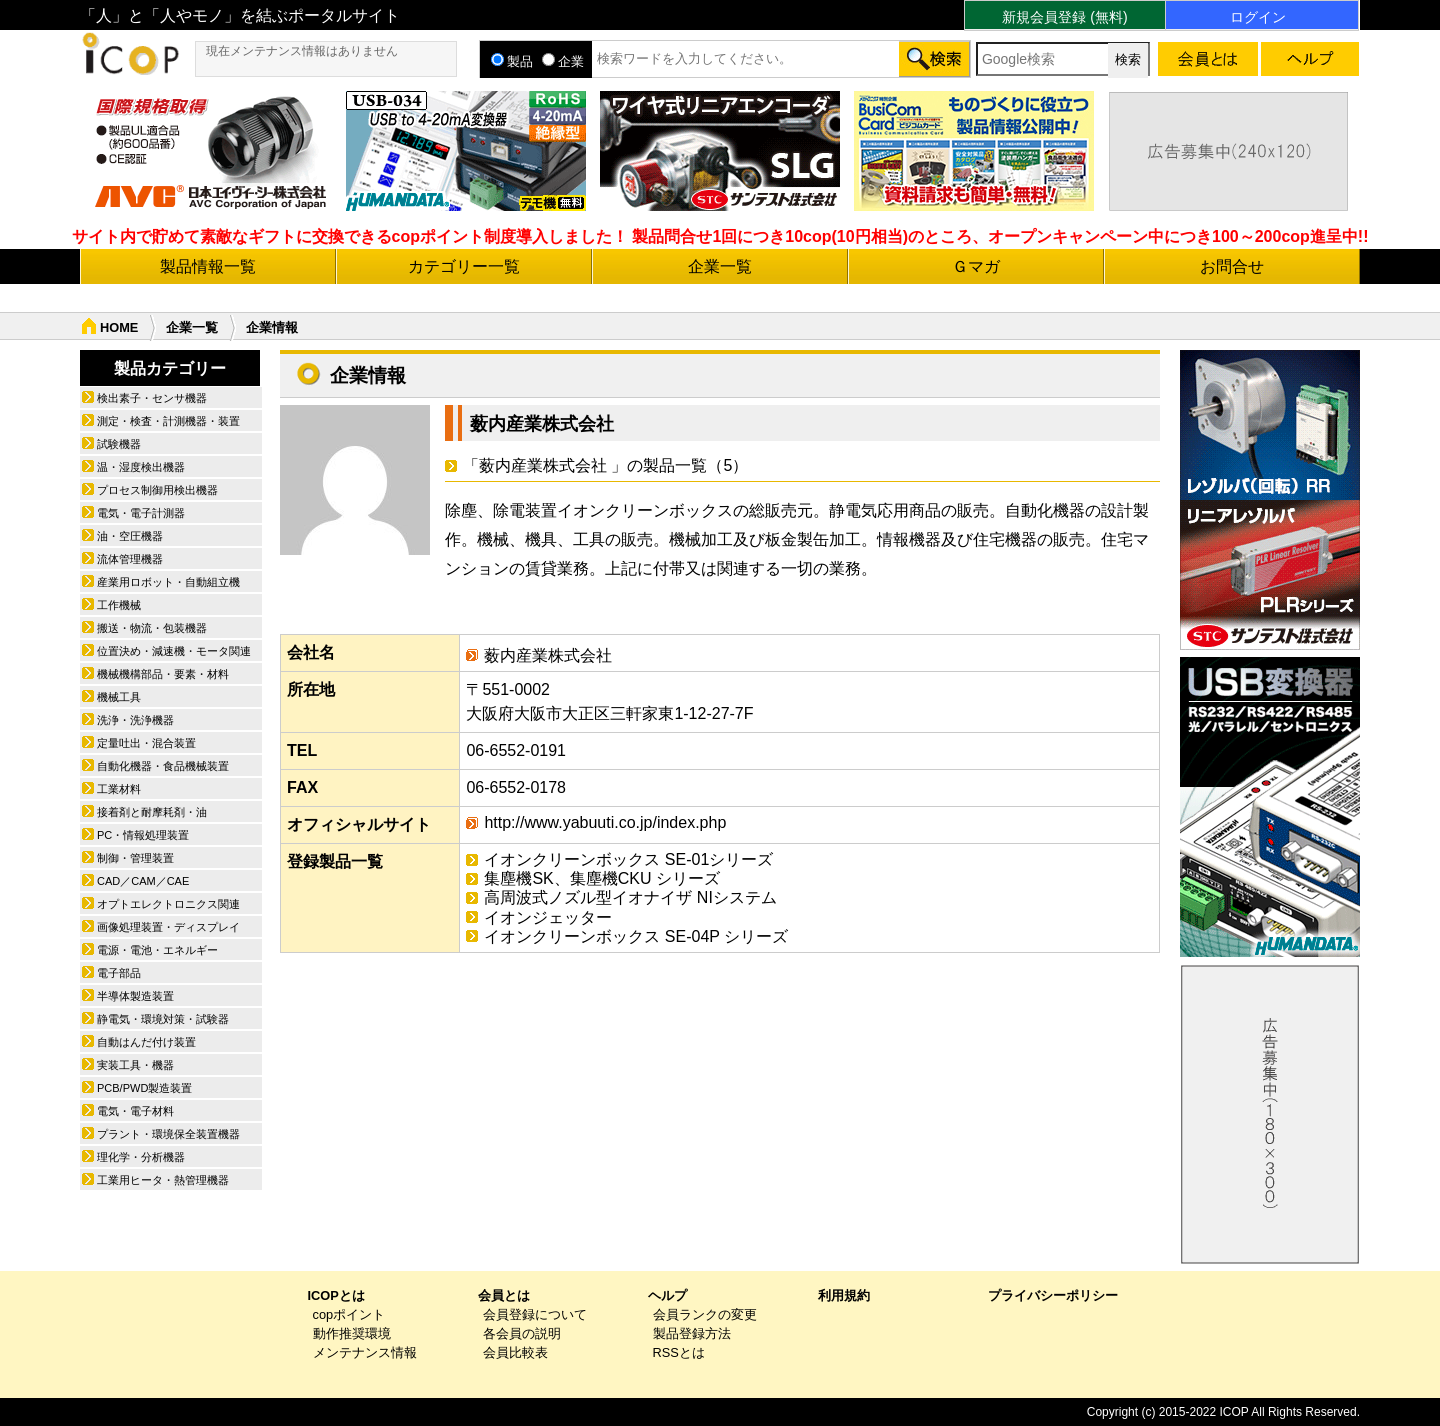 Image resolution: width=1440 pixels, height=1426 pixels. I want to click on 電気・電子計測器, so click(141, 513).